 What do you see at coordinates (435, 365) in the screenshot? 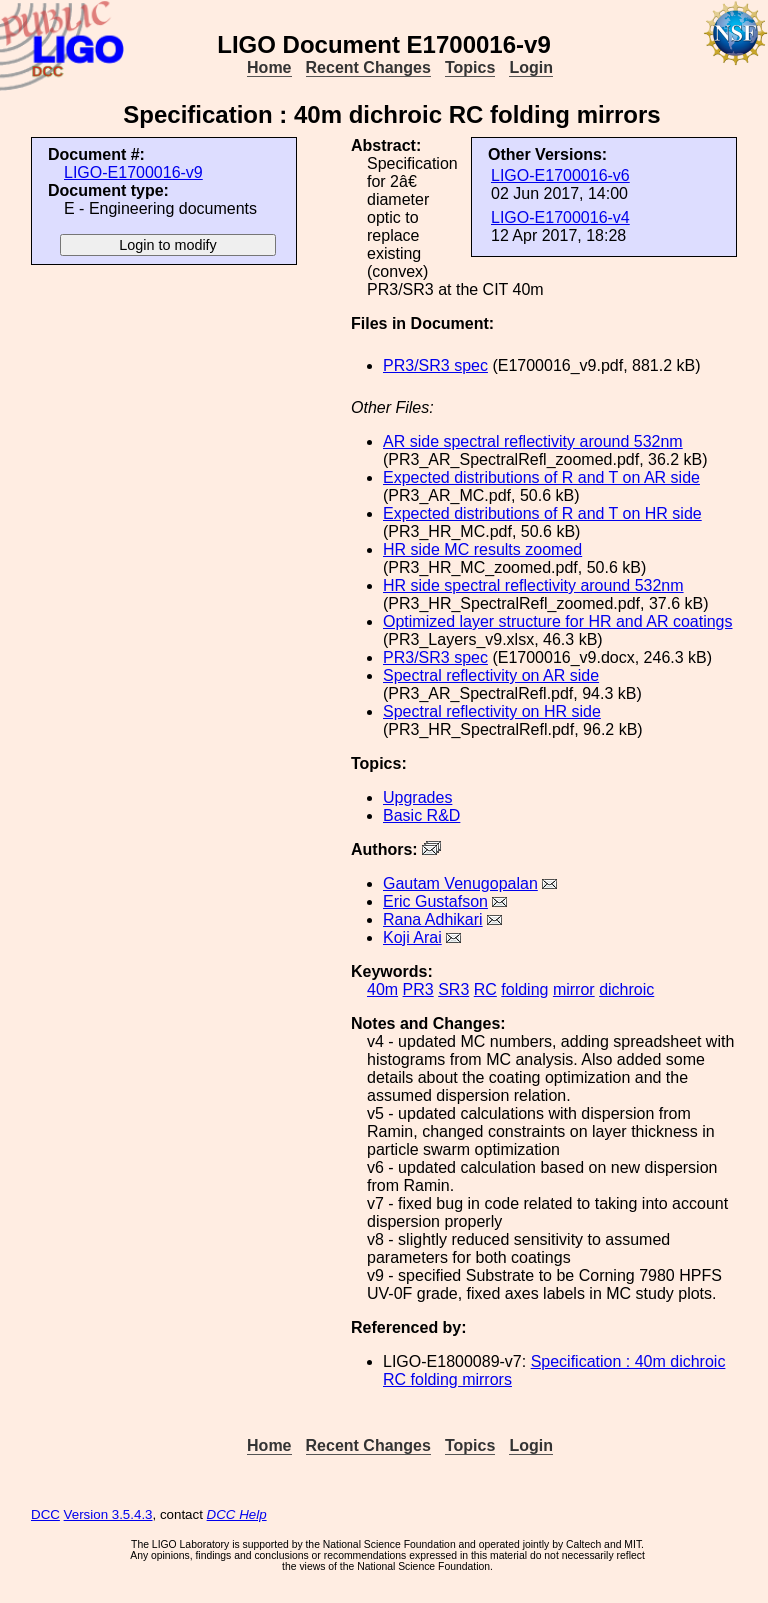
I see `PR3/SR3 spec` at bounding box center [435, 365].